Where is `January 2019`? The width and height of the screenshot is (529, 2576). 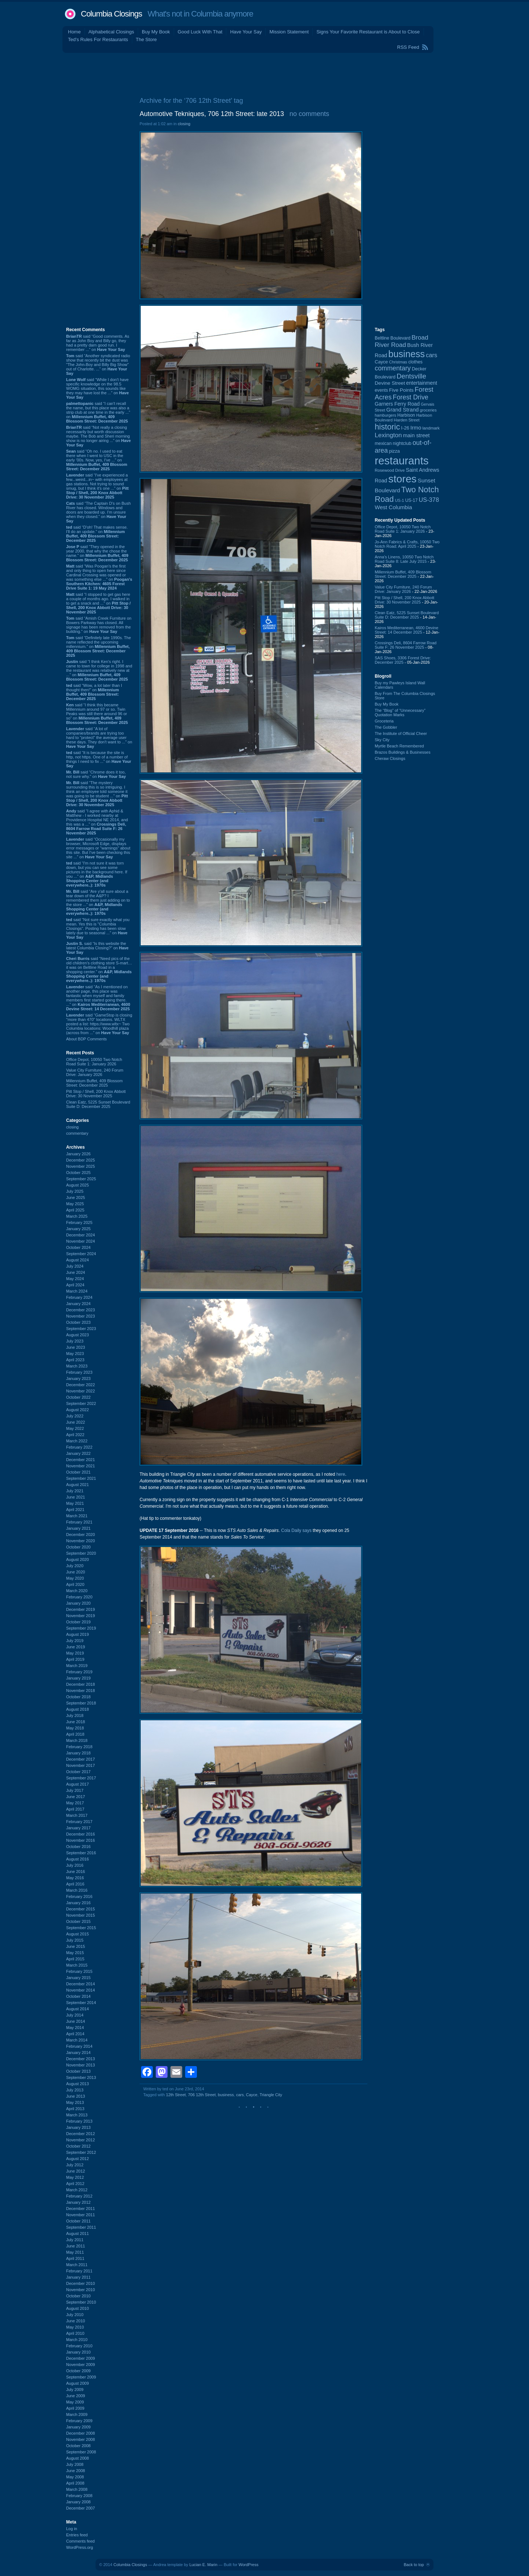
January 2019 is located at coordinates (78, 1678).